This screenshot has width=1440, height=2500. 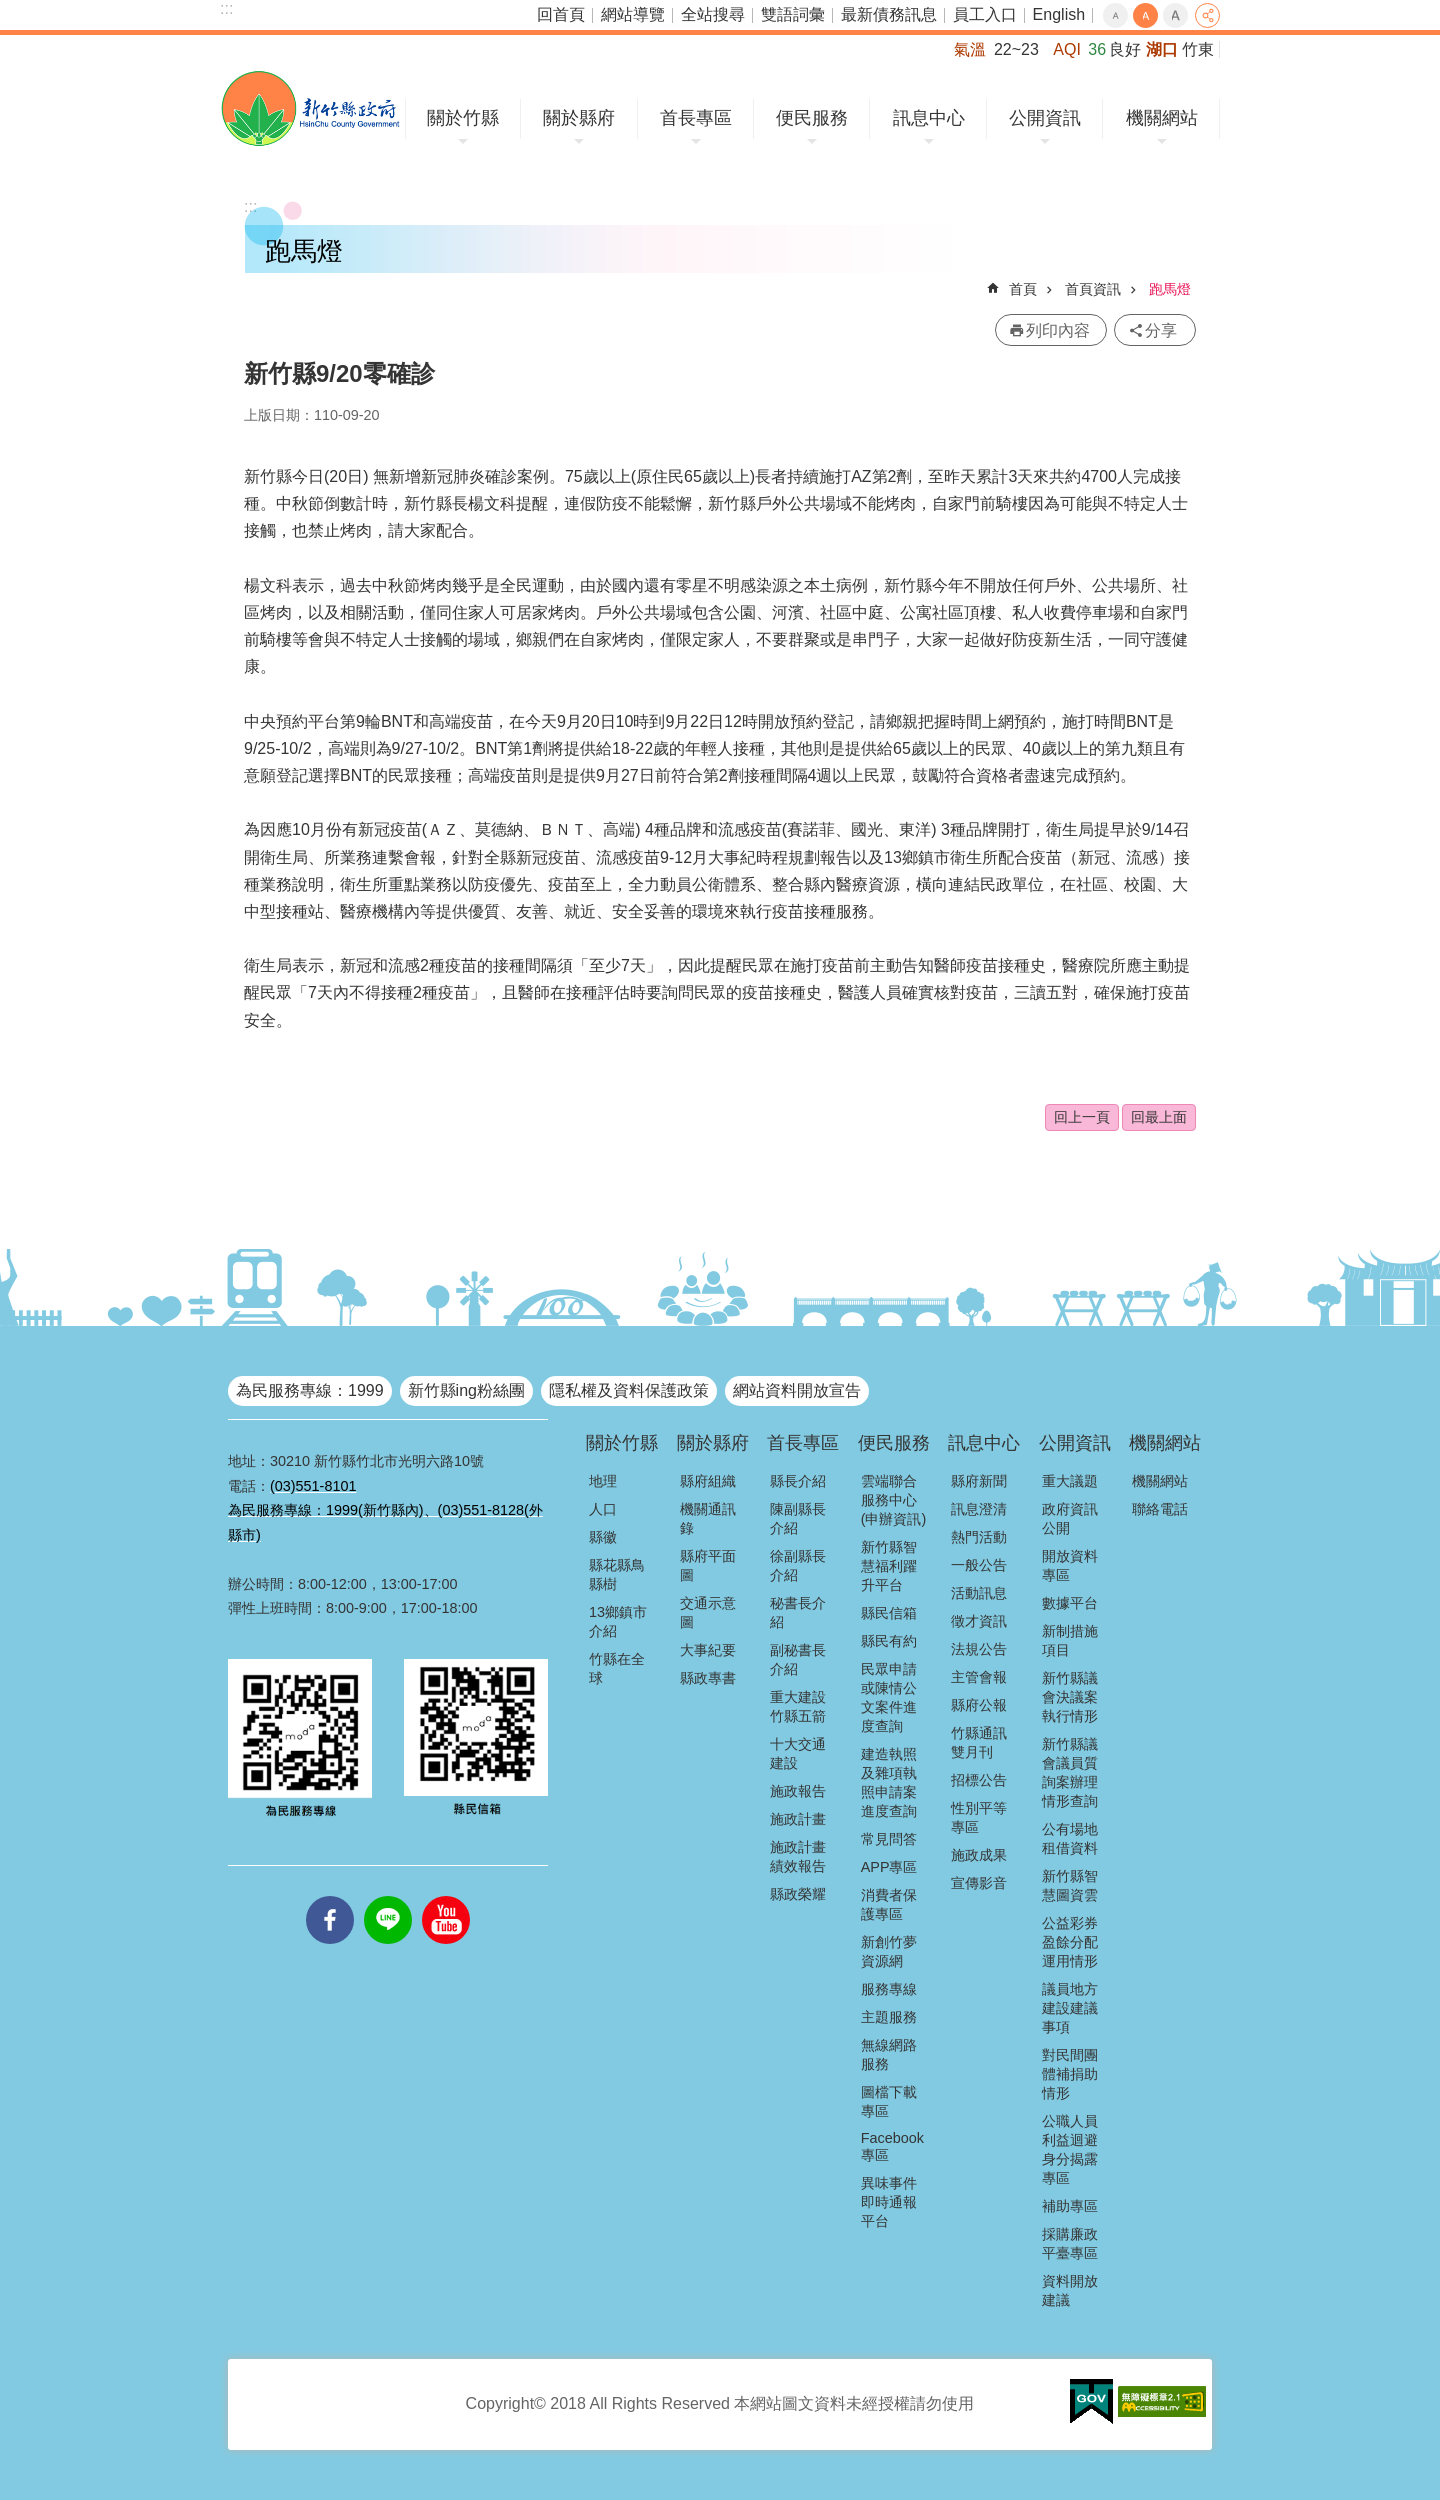 I want to click on 宣傳影音, so click(x=979, y=1883).